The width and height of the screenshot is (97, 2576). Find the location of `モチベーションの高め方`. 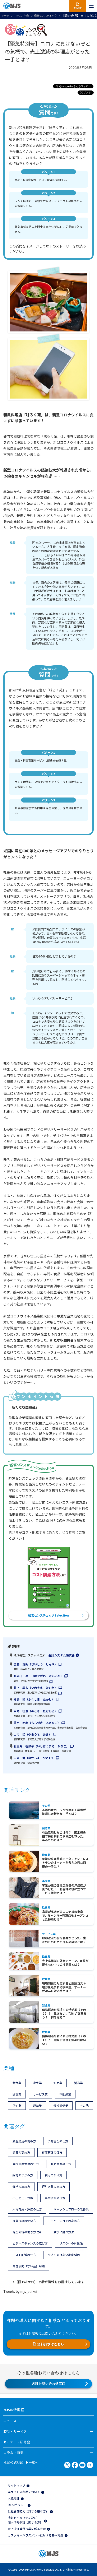

モチベーションの高め方 is located at coordinates (64, 2221).